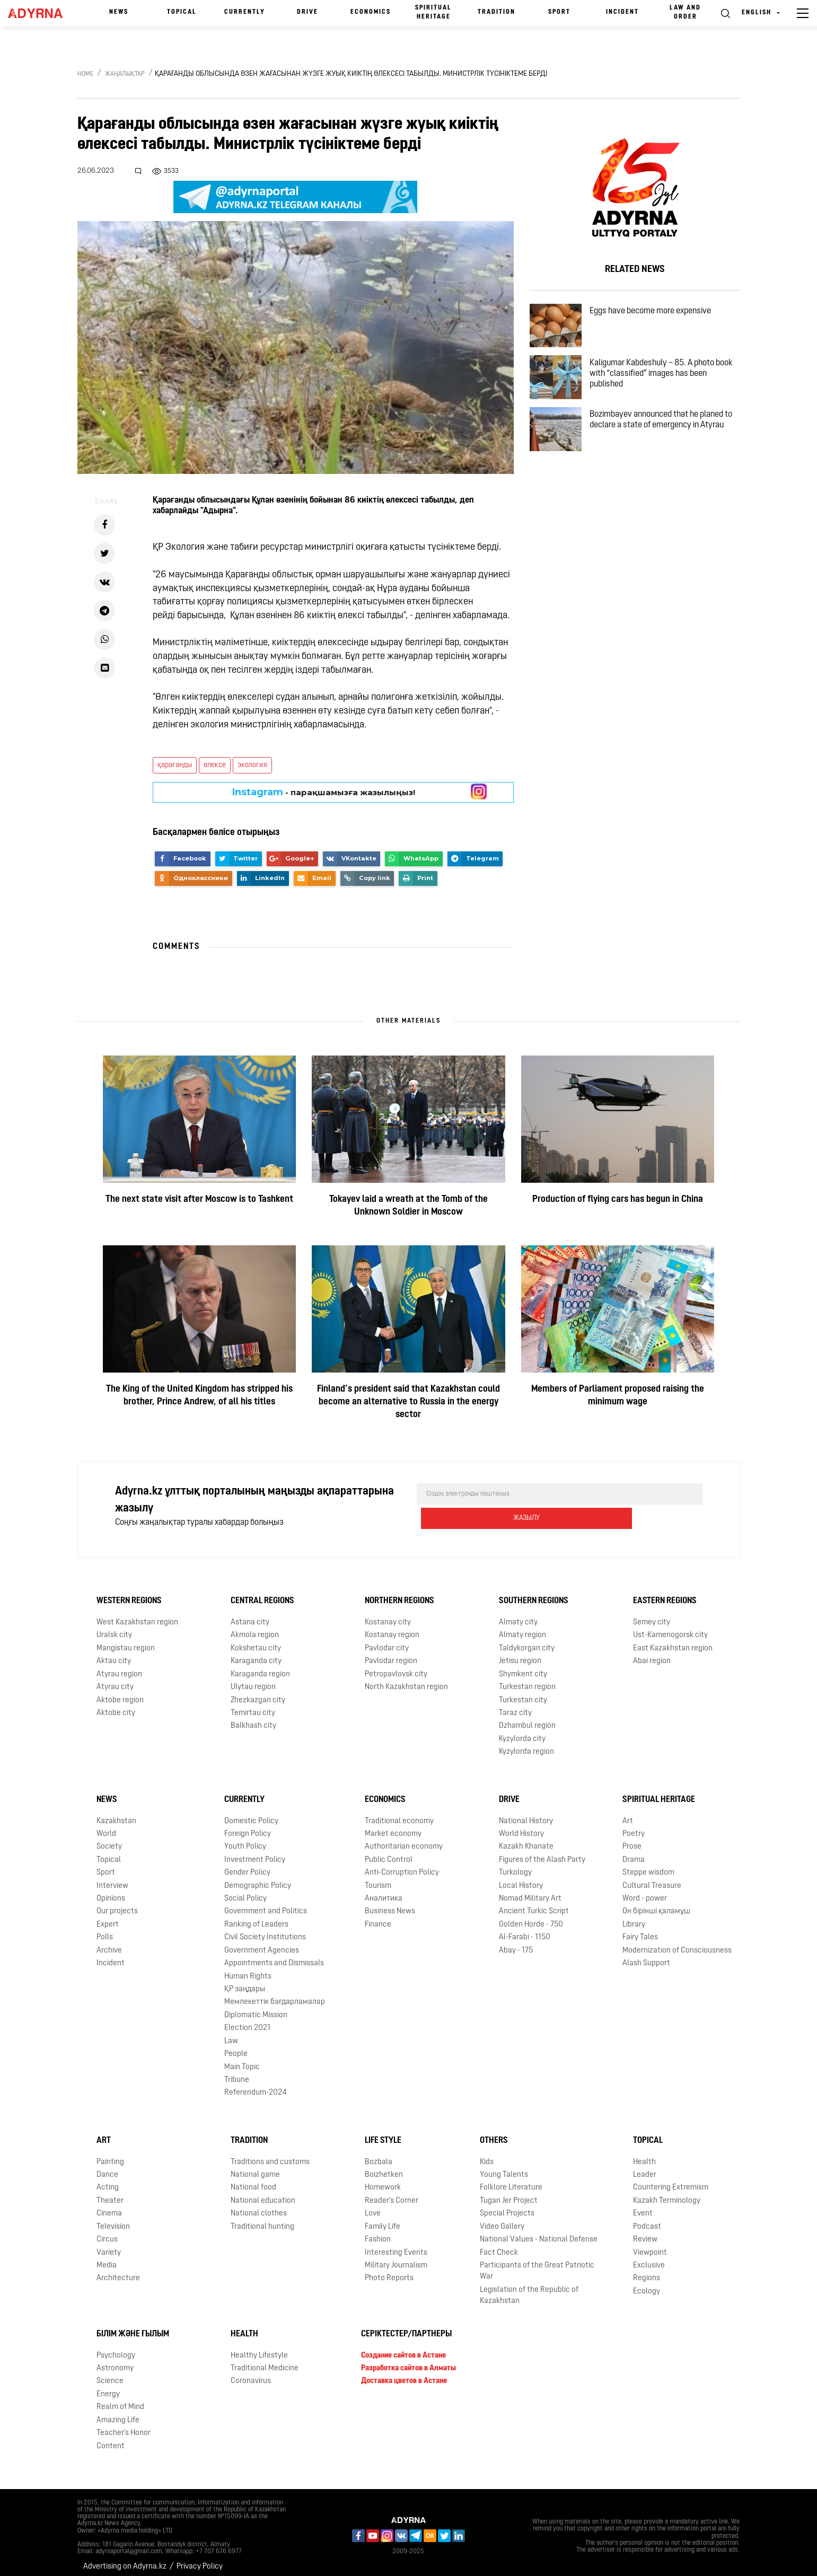  What do you see at coordinates (665, 447) in the screenshot?
I see `Bozimbayev announced that he planed to declare a state of emergency in Atyrau` at bounding box center [665, 447].